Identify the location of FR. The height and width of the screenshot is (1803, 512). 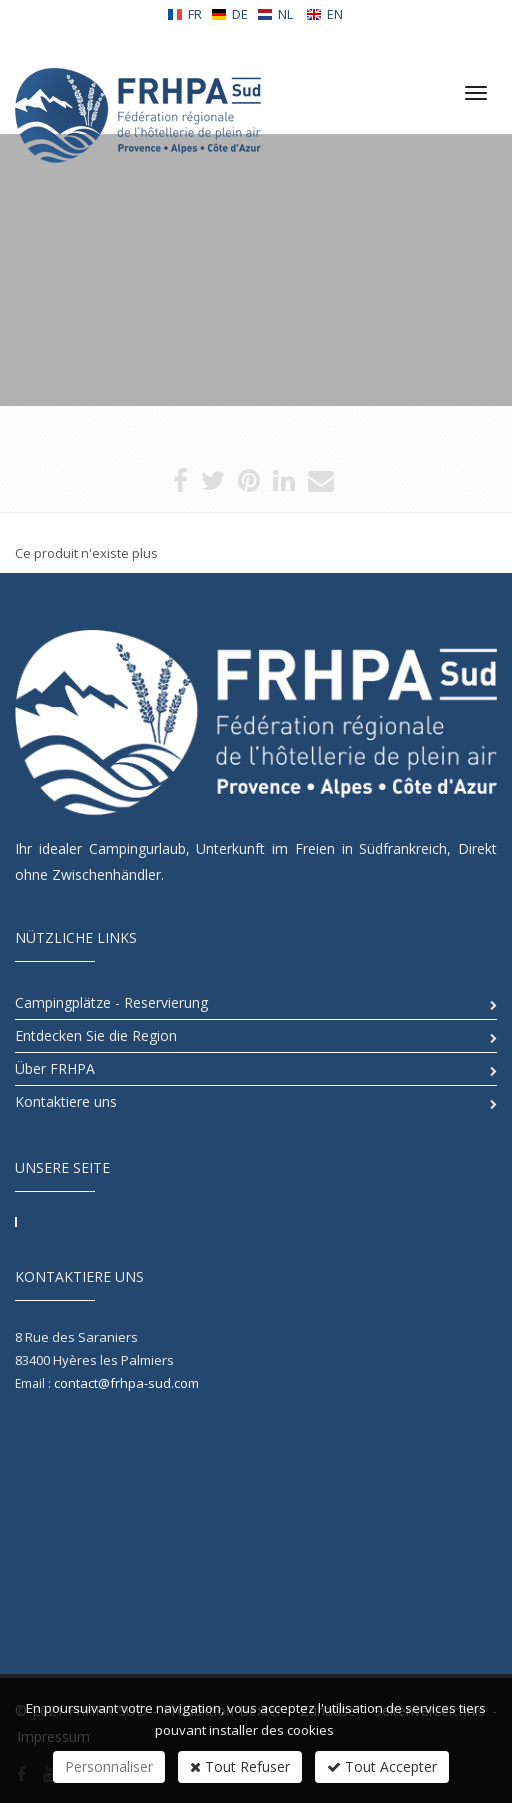
(184, 14).